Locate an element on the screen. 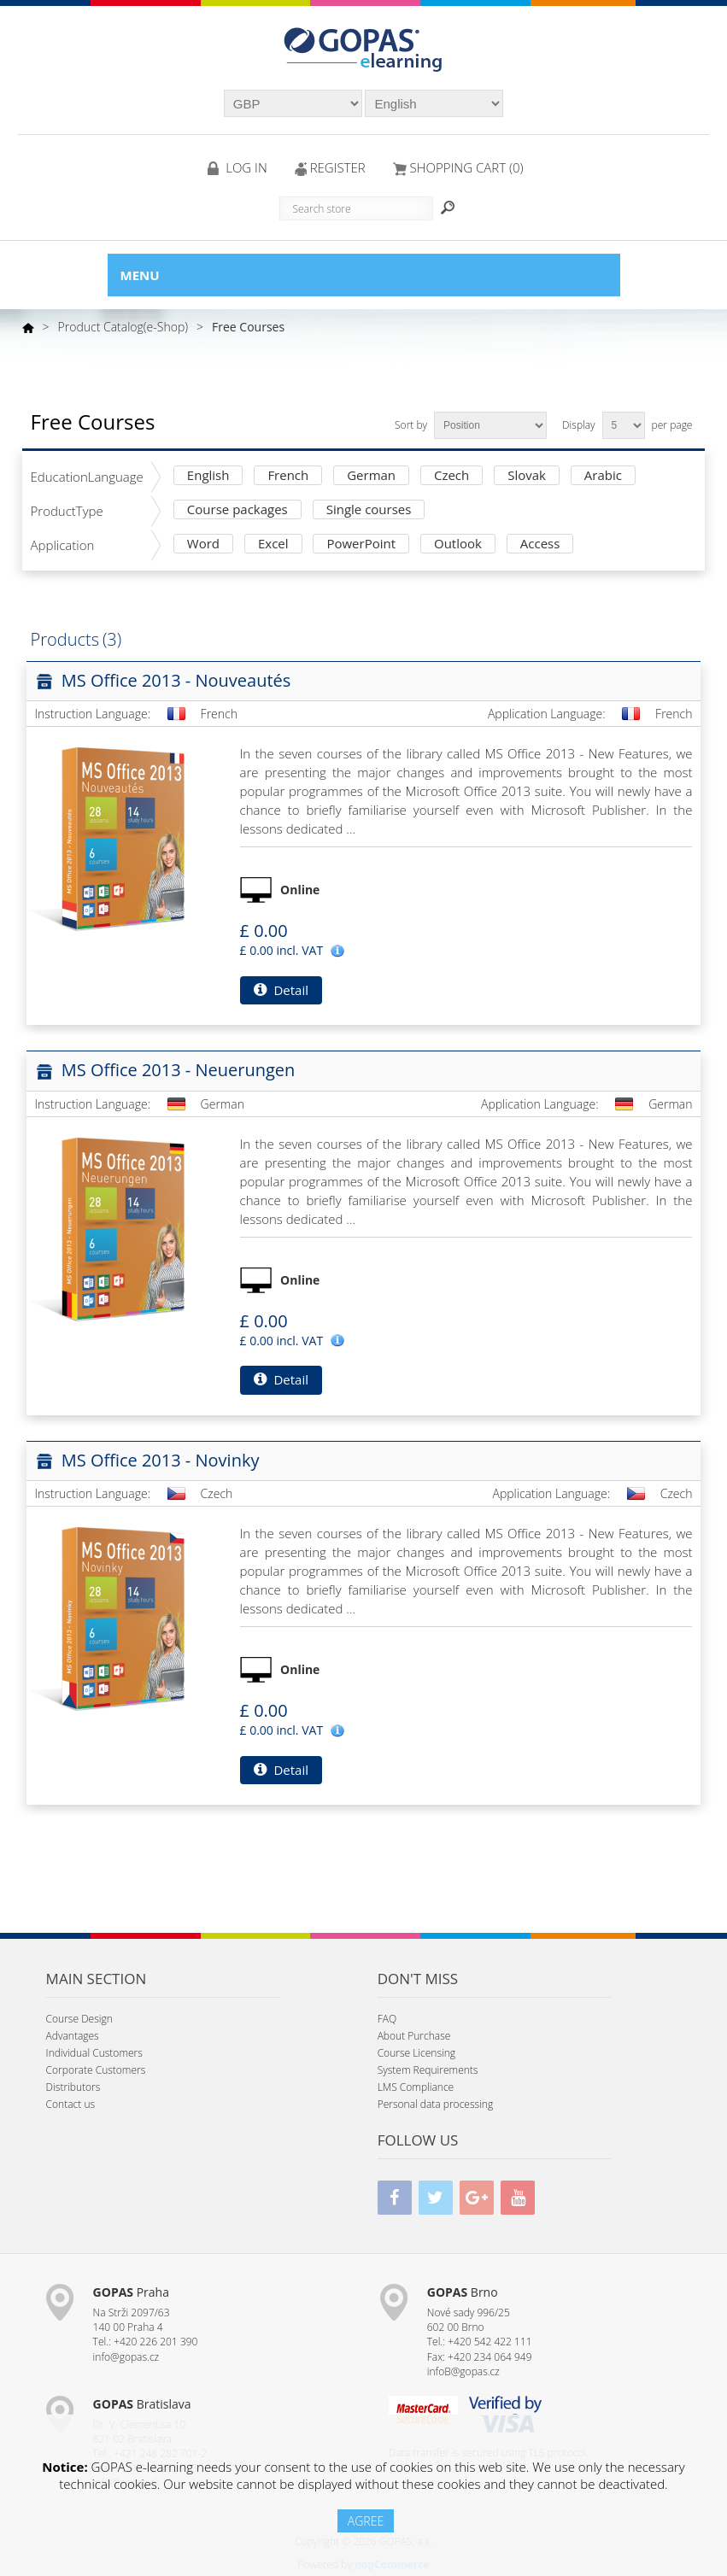 The width and height of the screenshot is (727, 2576). Distributors is located at coordinates (73, 2087).